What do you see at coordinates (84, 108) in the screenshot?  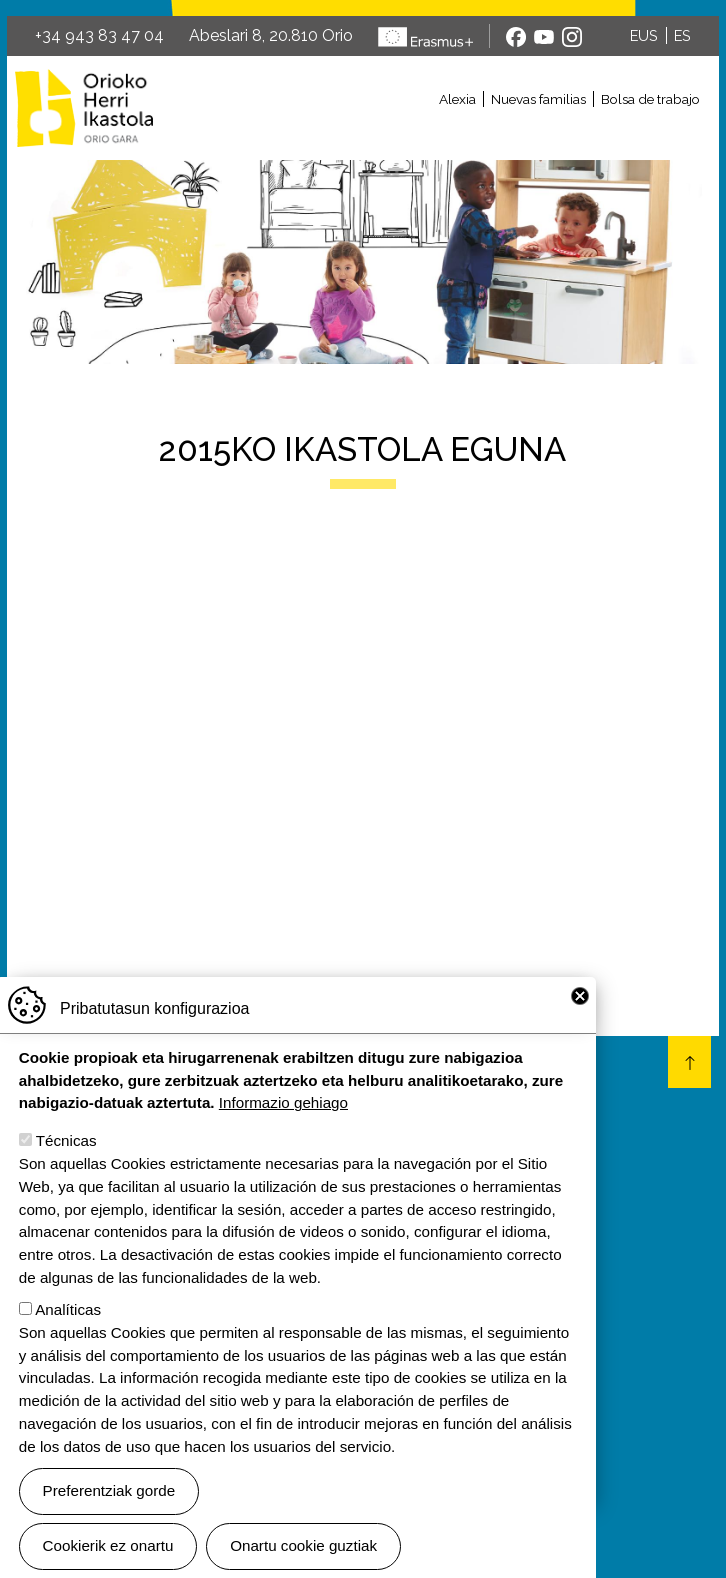 I see `Orioko Herri Ikastola` at bounding box center [84, 108].